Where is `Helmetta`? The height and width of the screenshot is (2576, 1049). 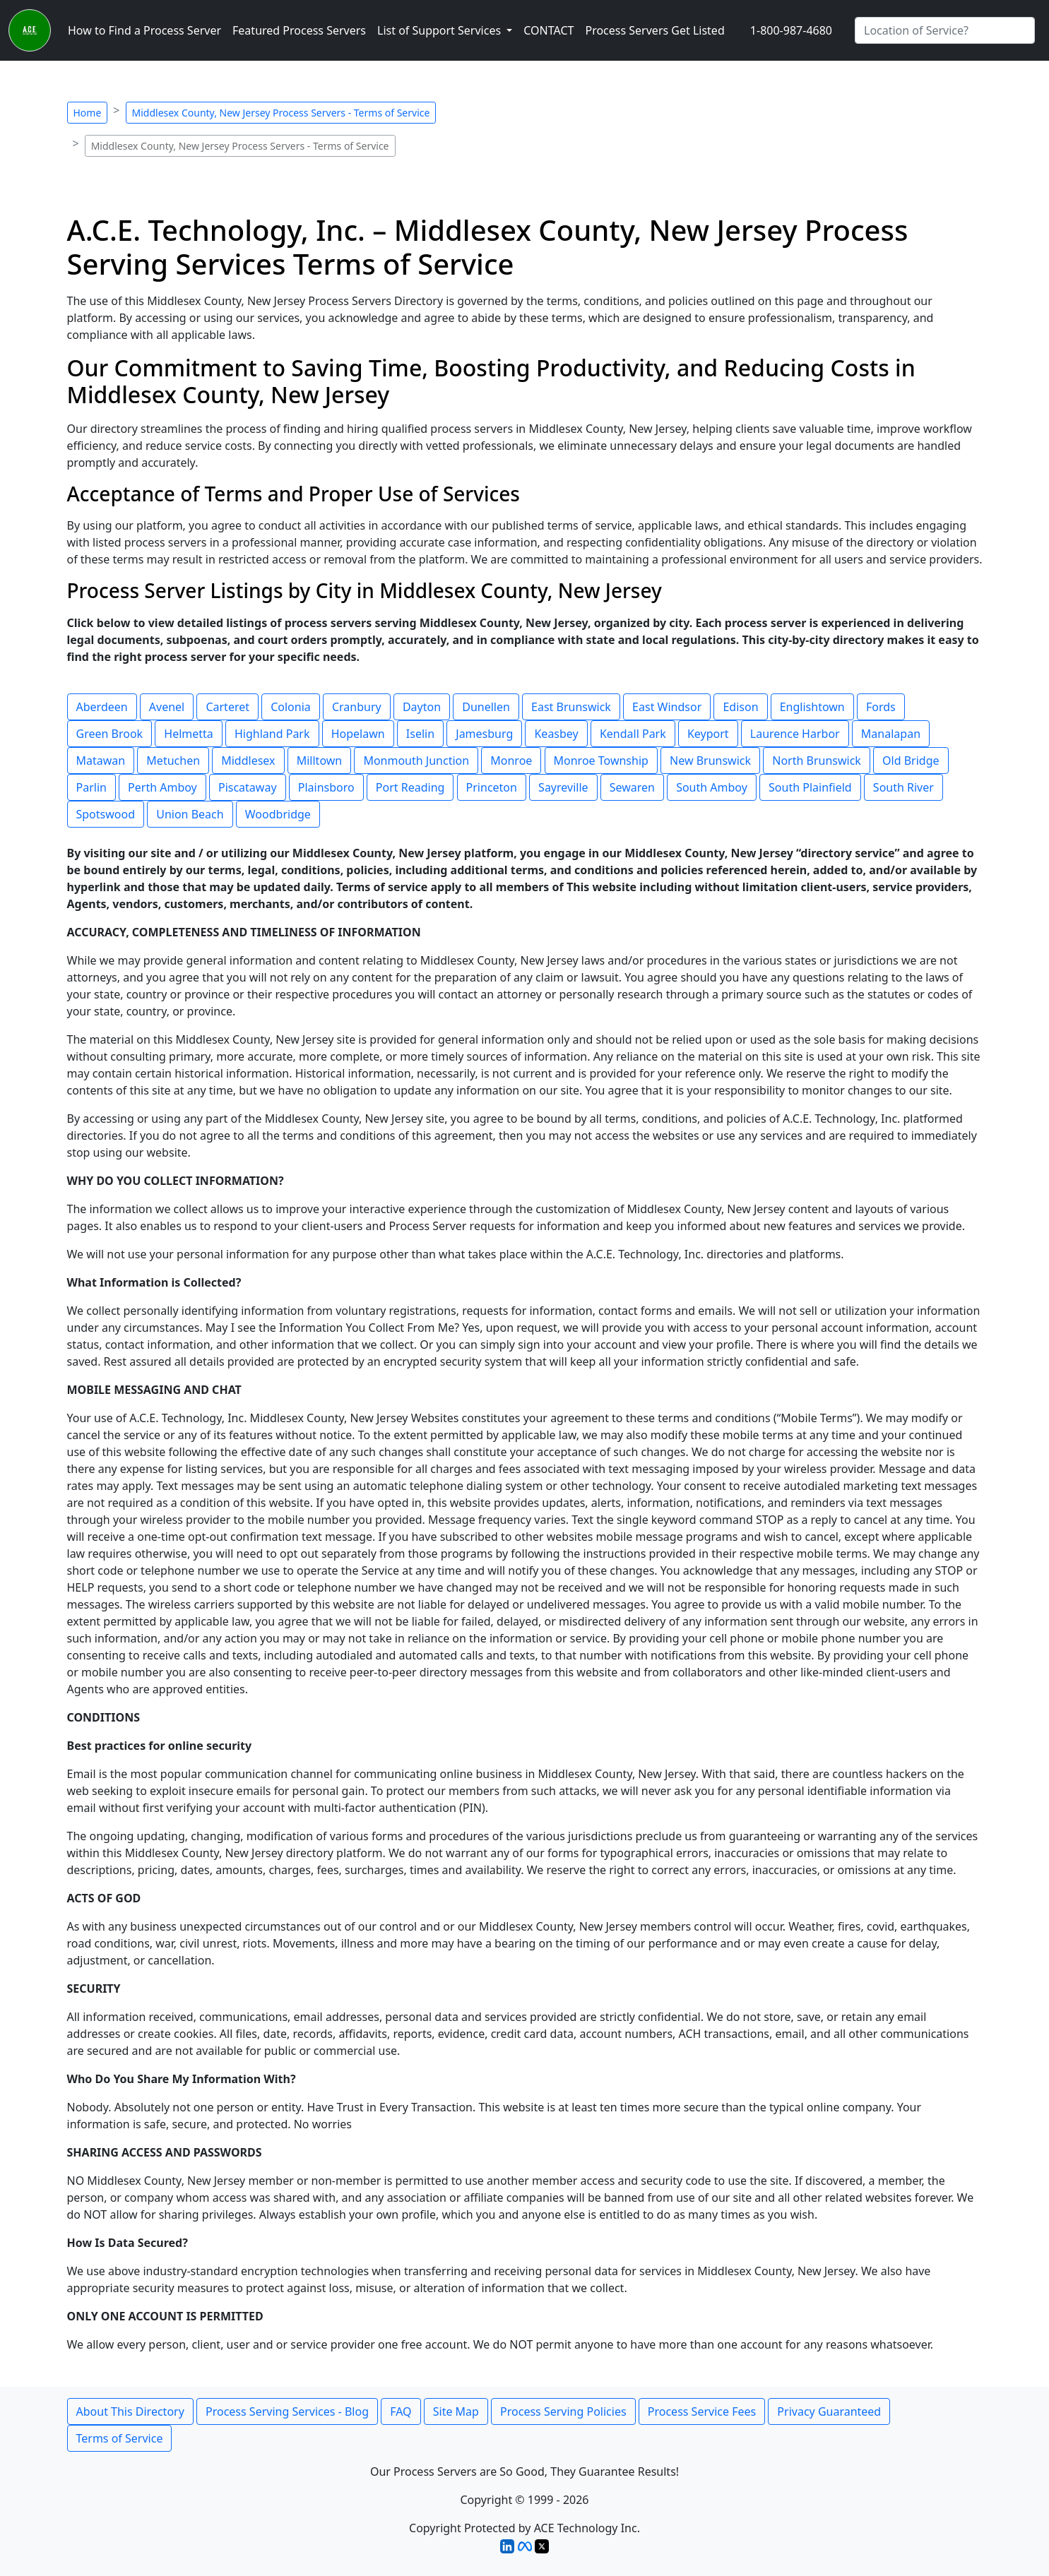 Helmetta is located at coordinates (188, 733).